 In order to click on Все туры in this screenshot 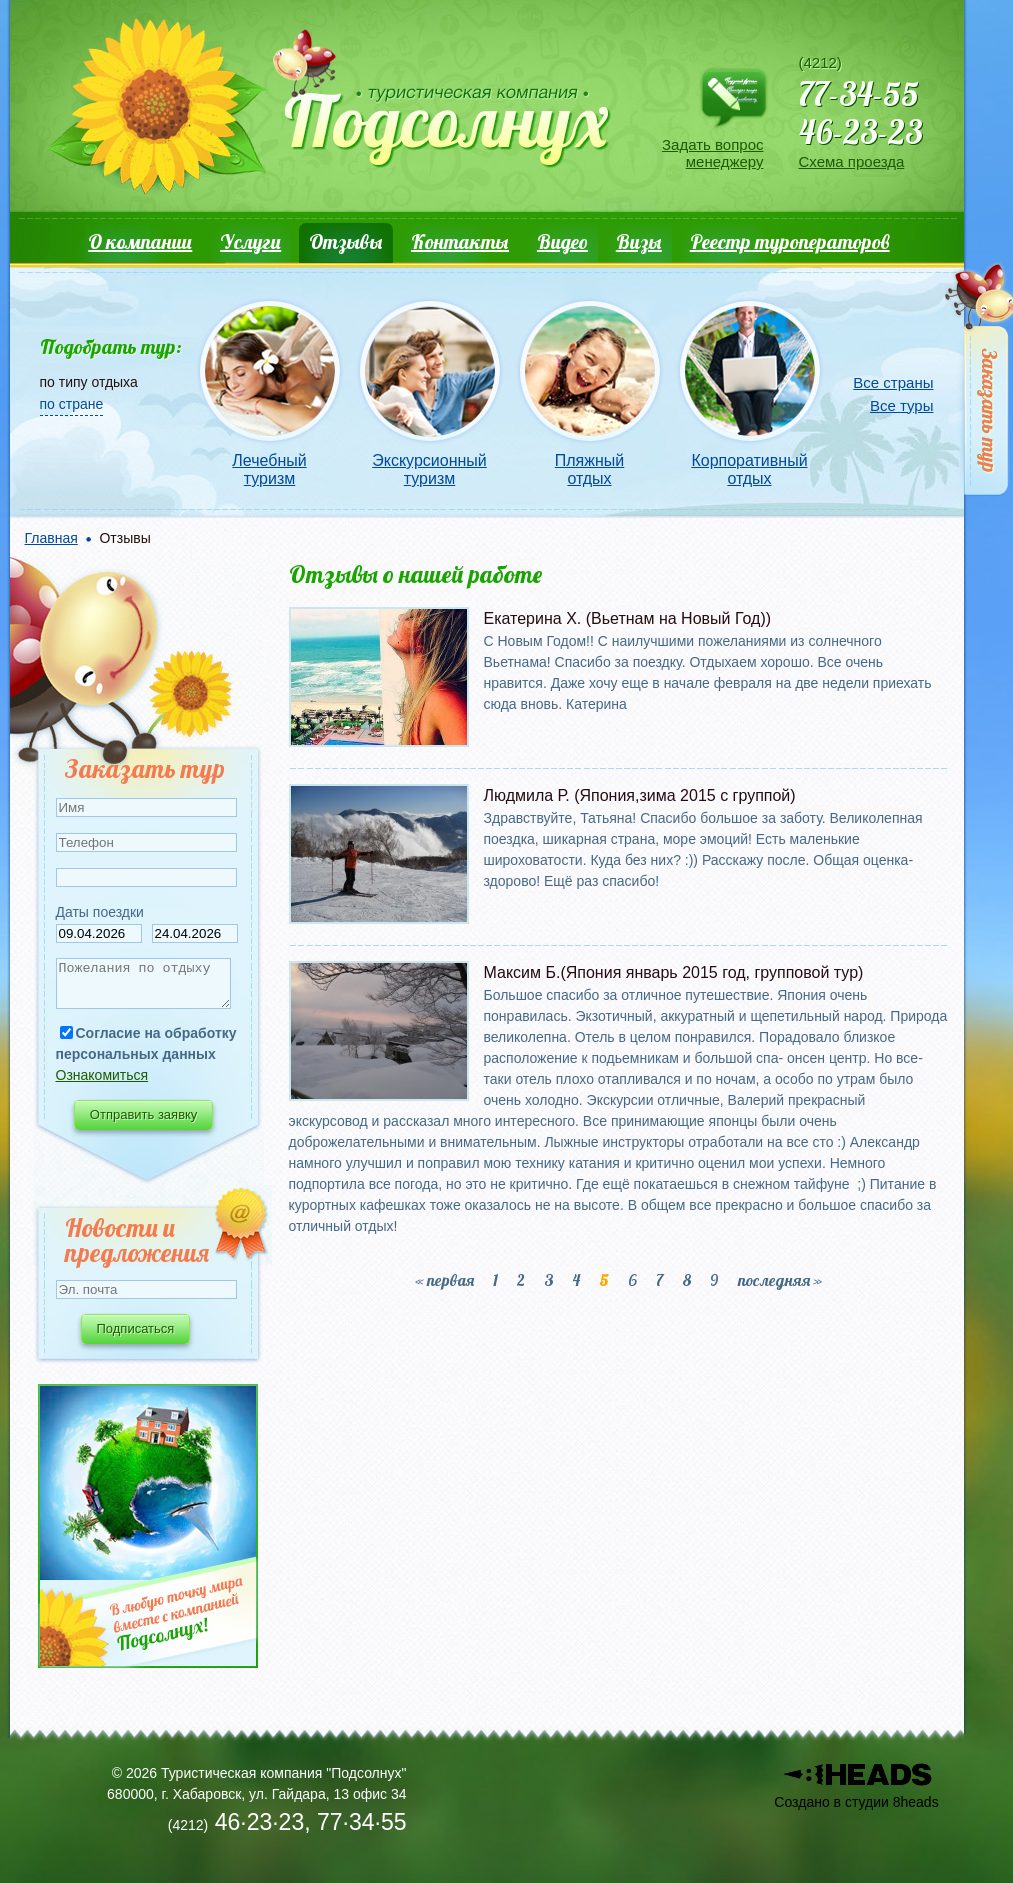, I will do `click(902, 405)`.